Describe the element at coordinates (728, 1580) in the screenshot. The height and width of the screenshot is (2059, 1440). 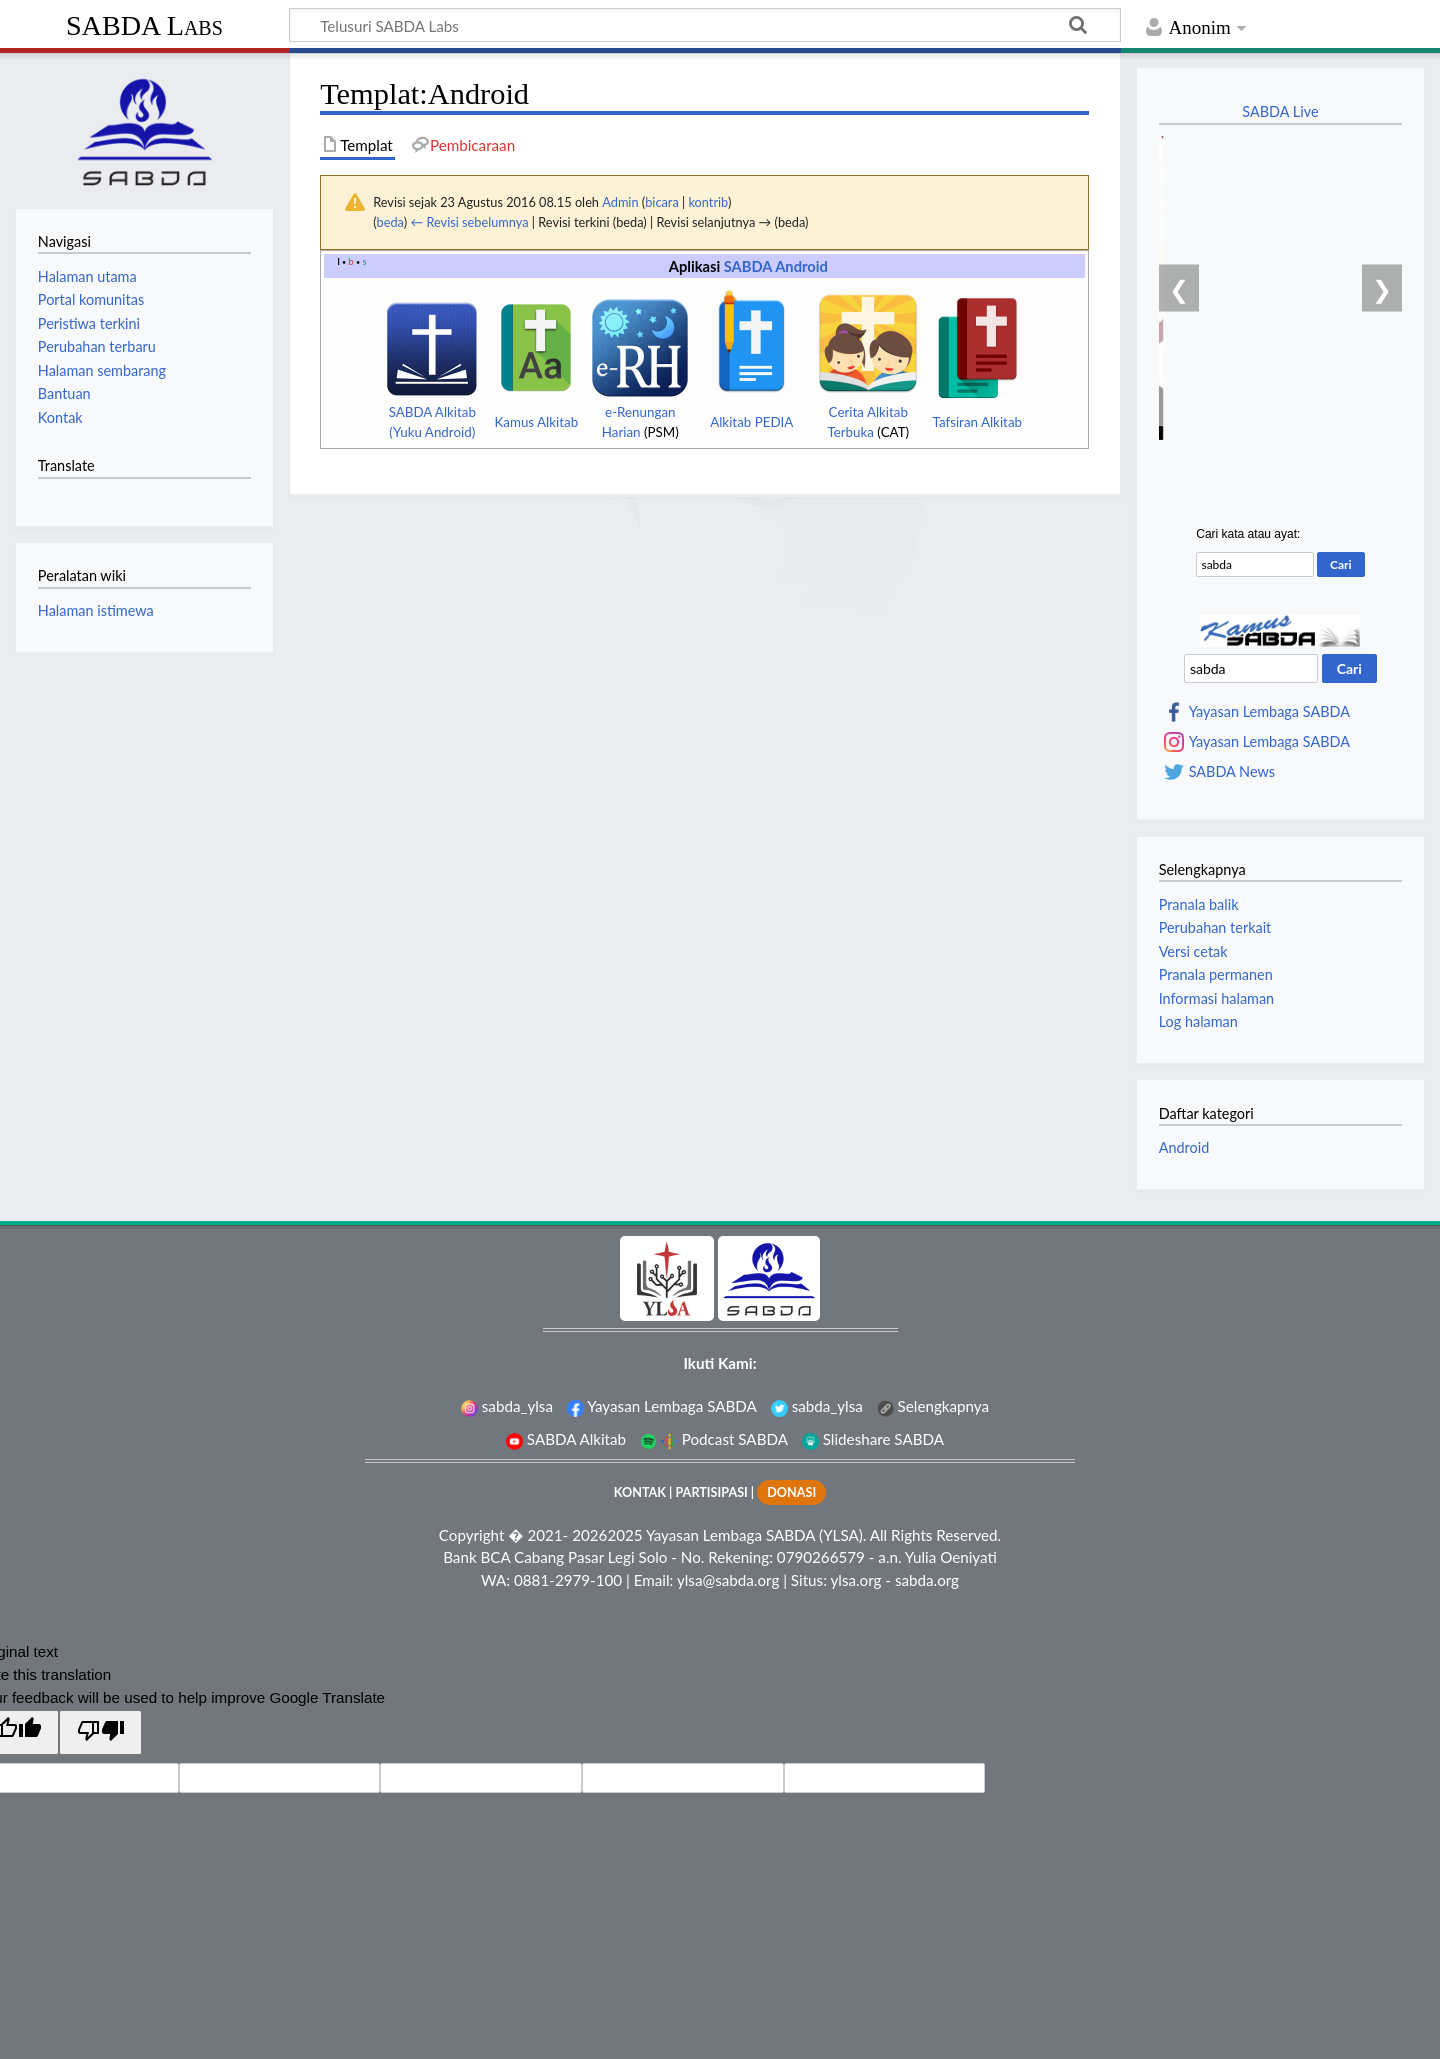
I see `ylsa@sabda.org` at that location.